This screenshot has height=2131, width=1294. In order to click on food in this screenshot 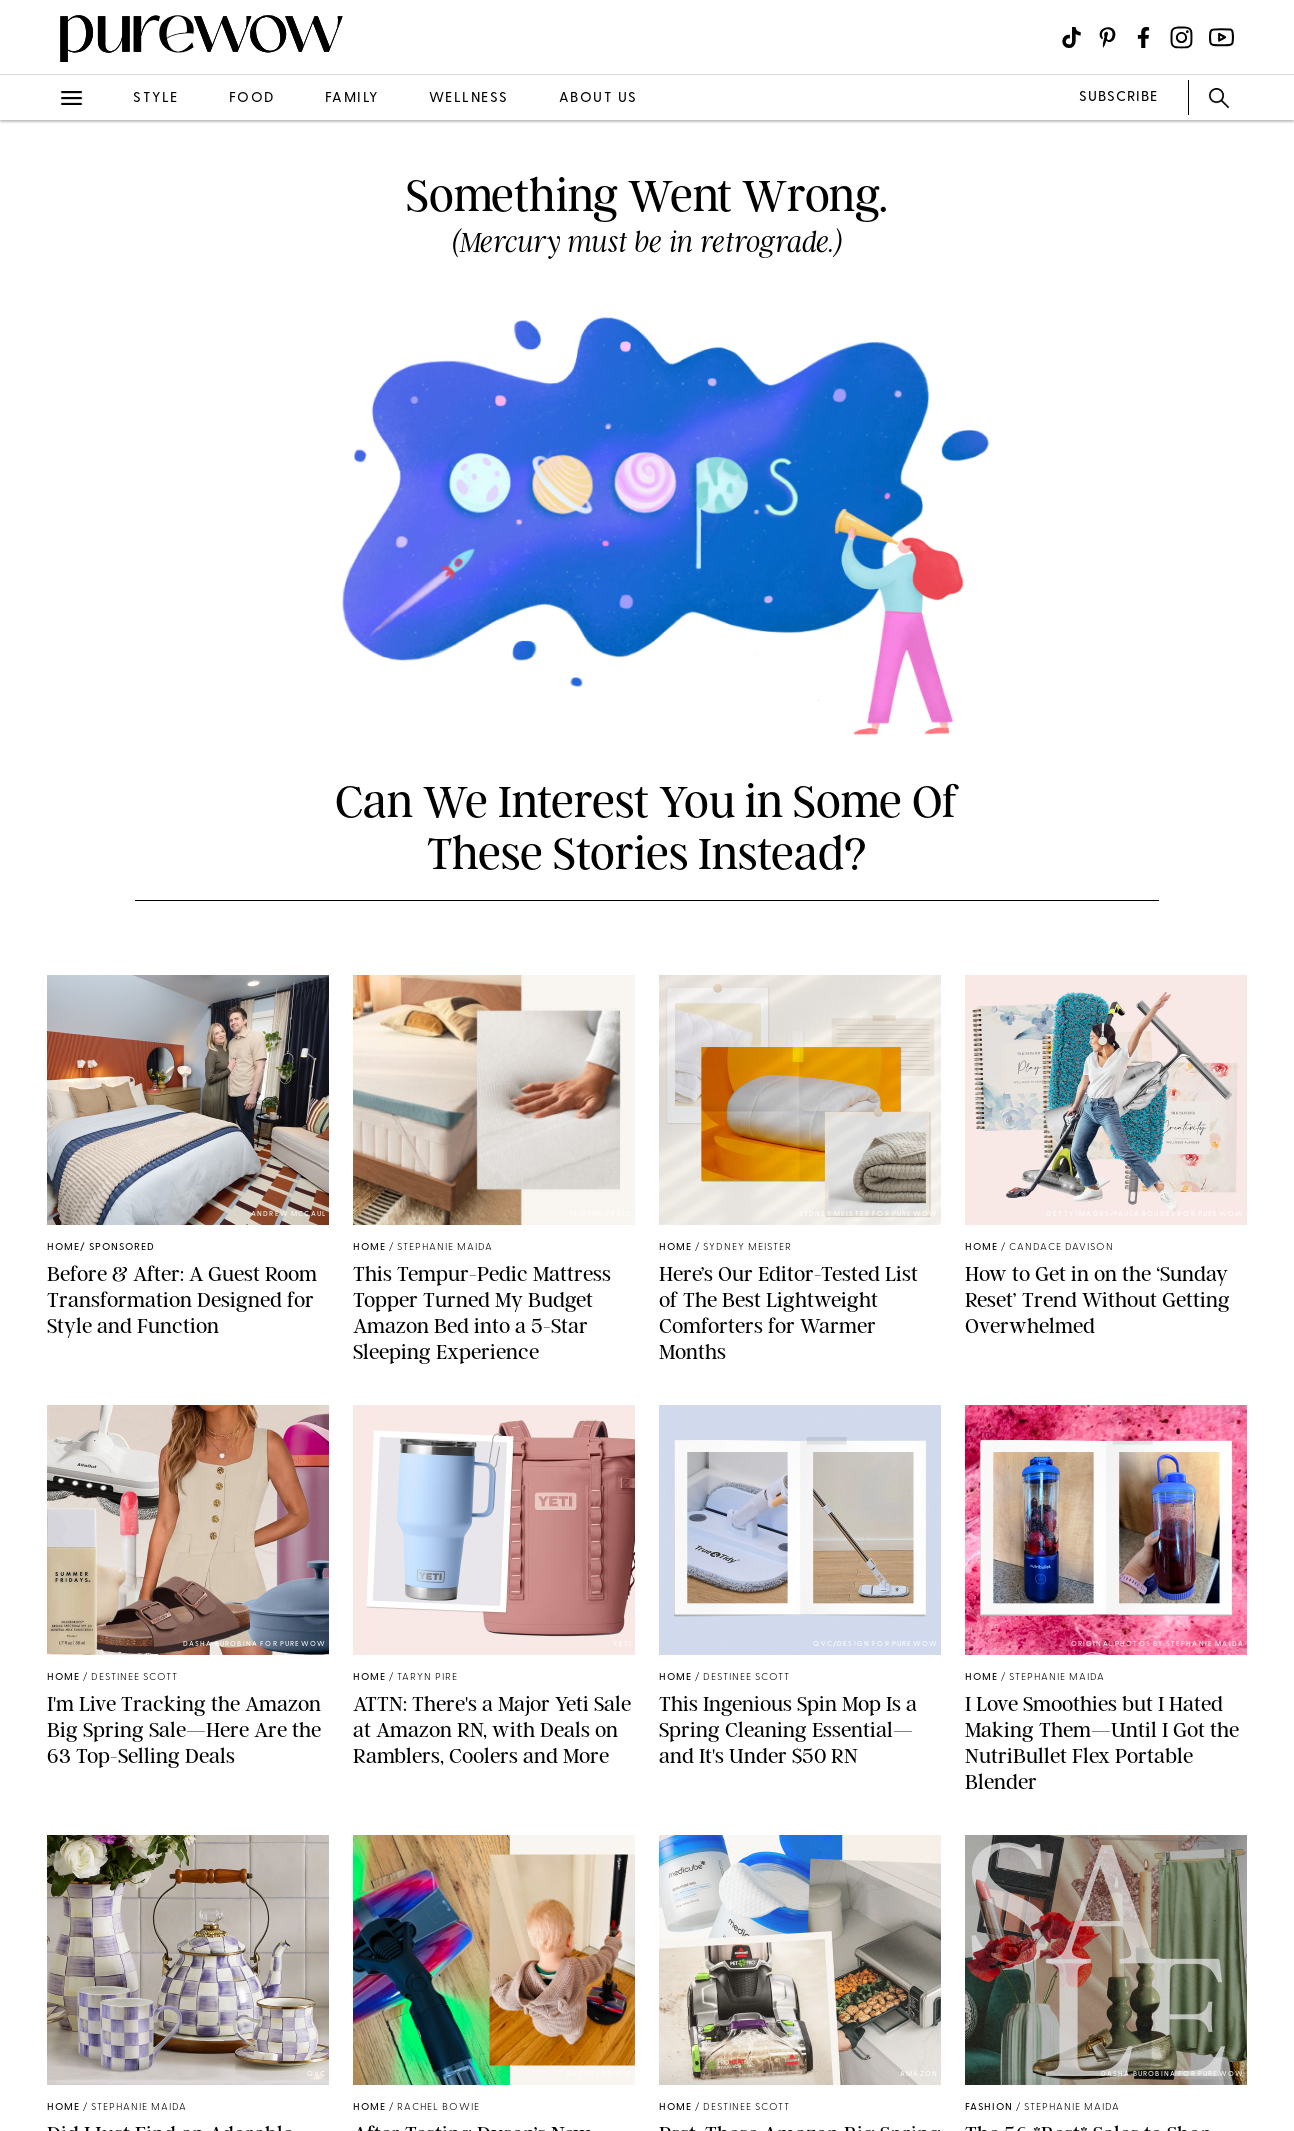, I will do `click(252, 98)`.